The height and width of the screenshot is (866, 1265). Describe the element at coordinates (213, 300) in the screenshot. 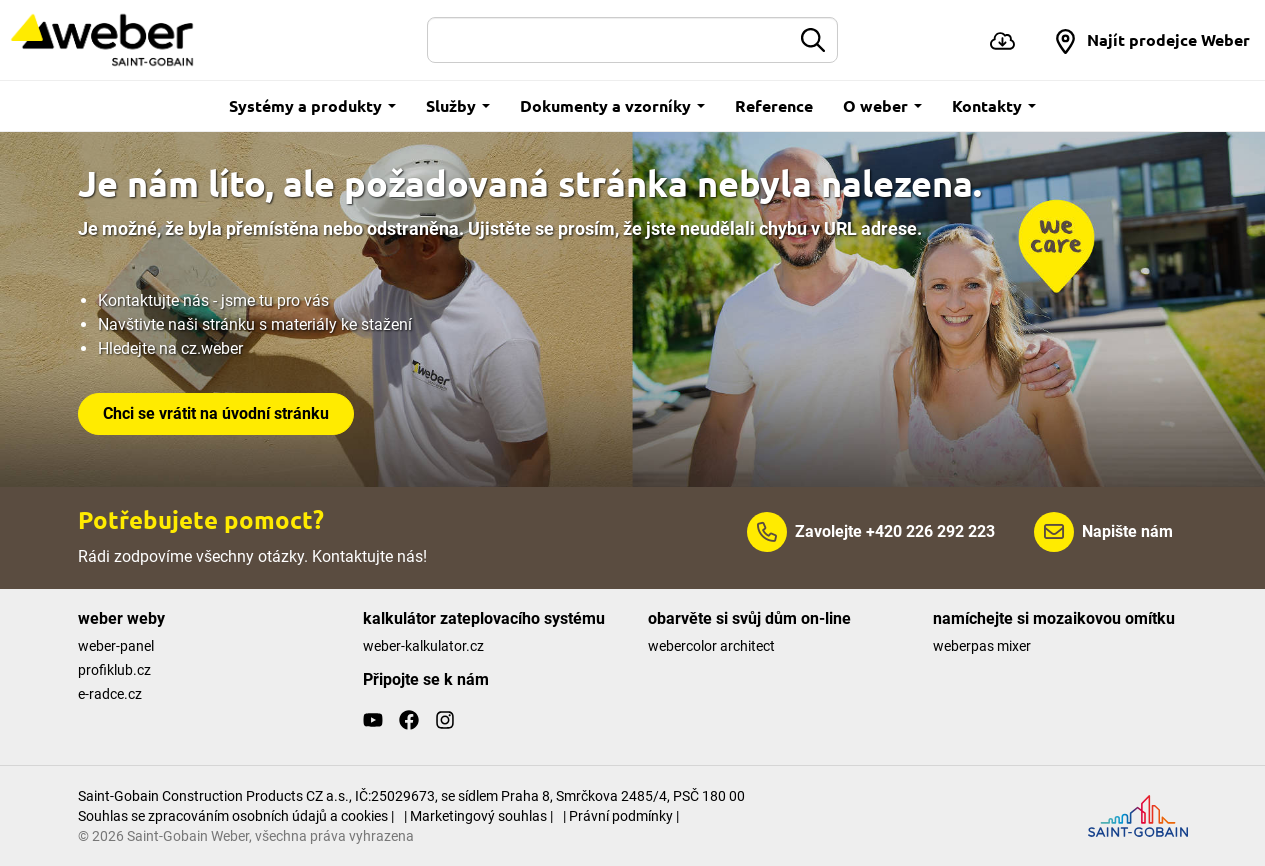

I see `Kontaktujte nás - jsme tu pro vás` at that location.